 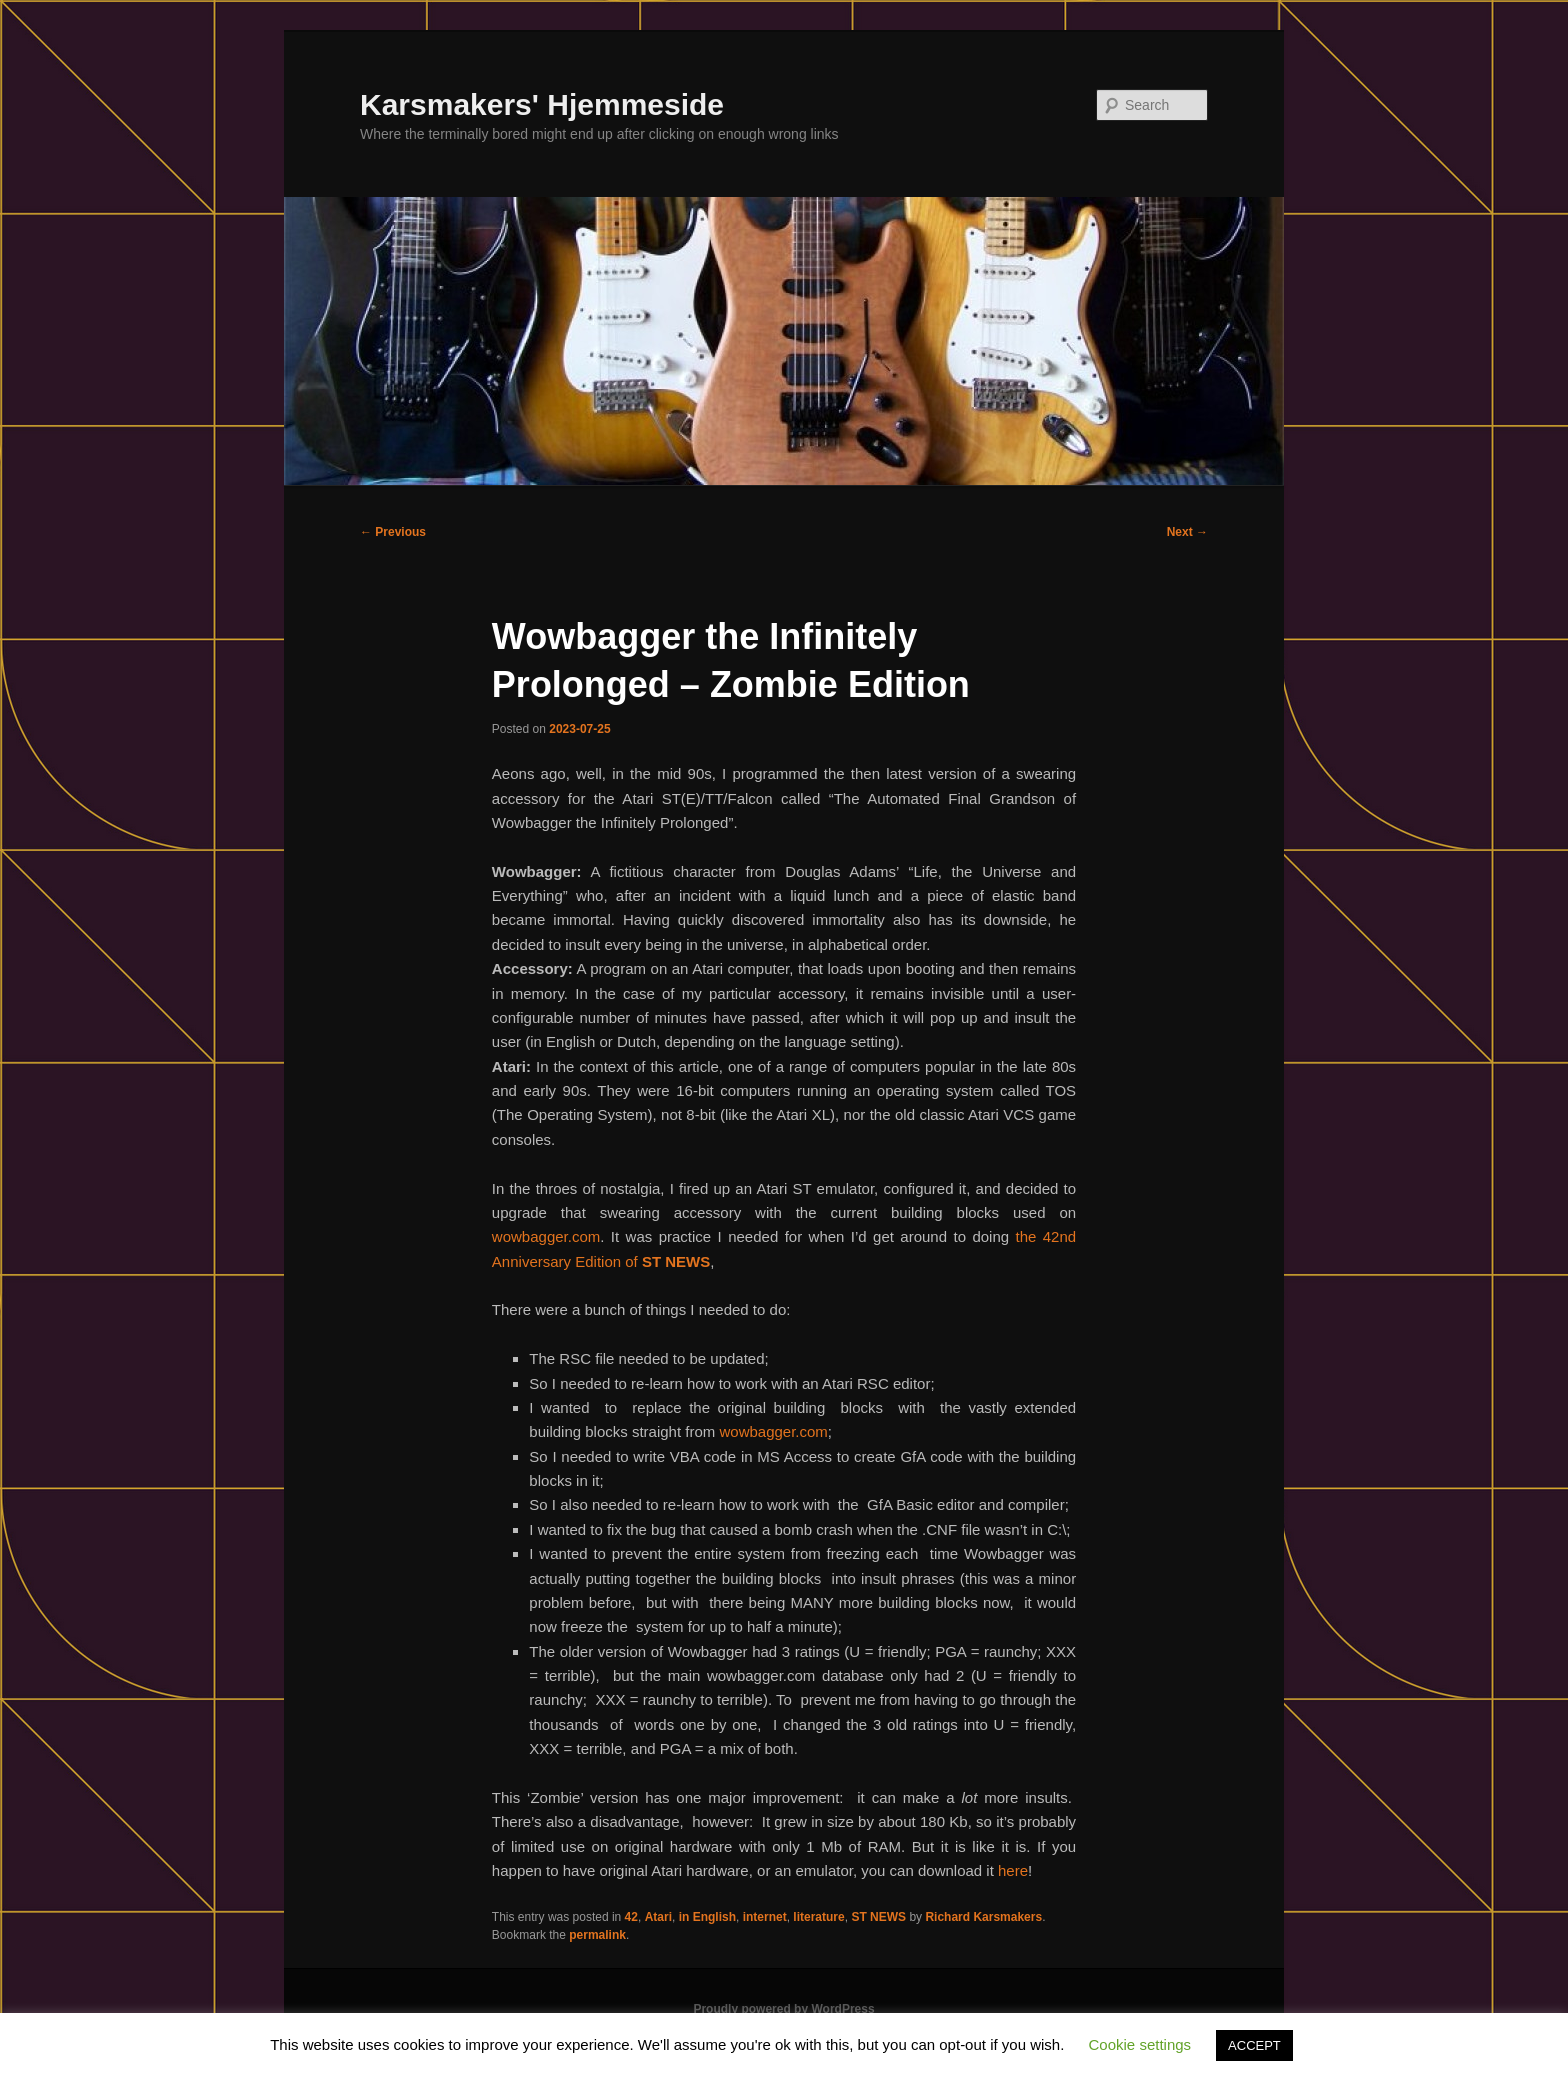 I want to click on Richard Karsmakers, so click(x=983, y=1917).